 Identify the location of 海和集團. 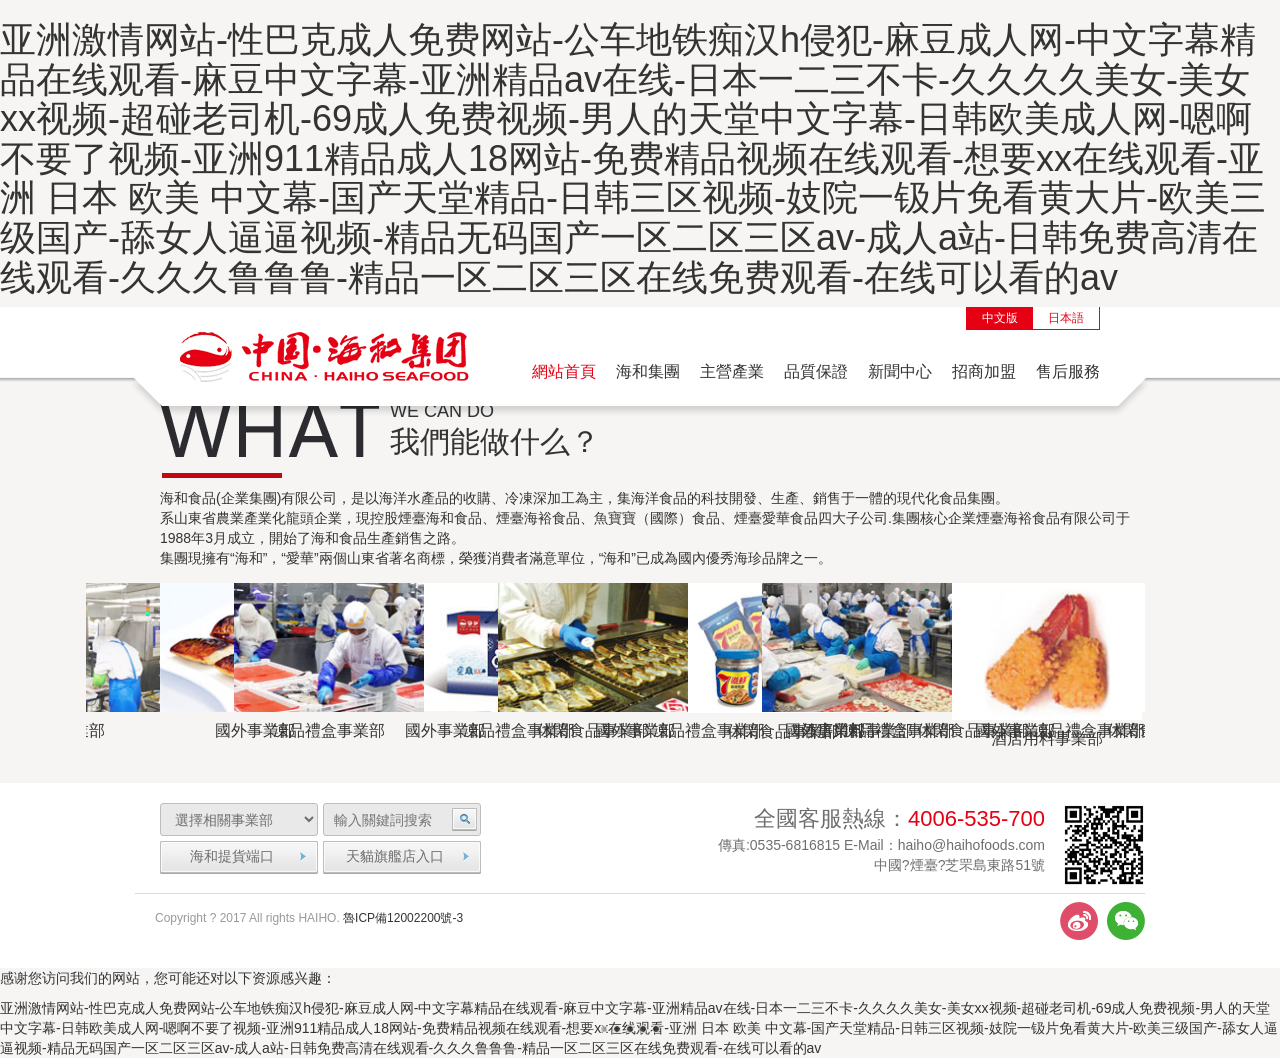
(648, 371).